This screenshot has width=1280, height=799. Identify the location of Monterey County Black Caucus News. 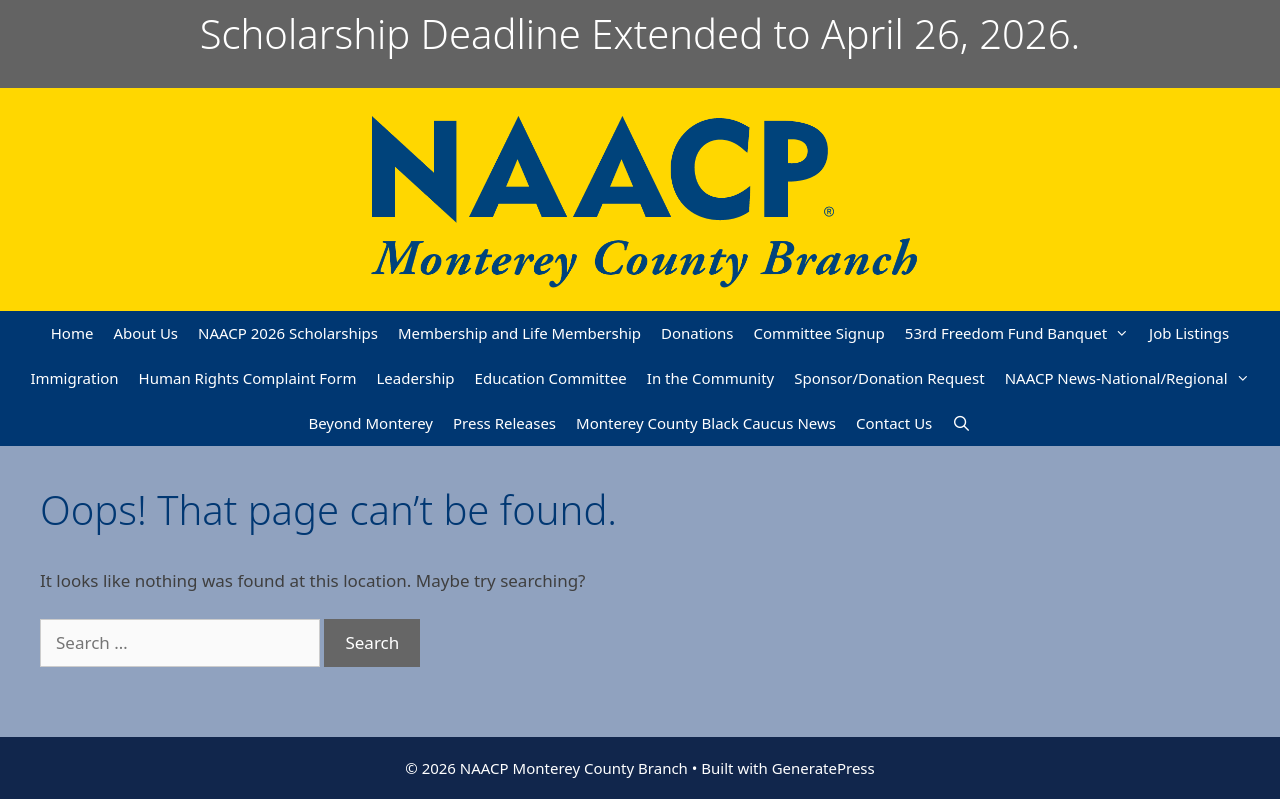
(706, 423).